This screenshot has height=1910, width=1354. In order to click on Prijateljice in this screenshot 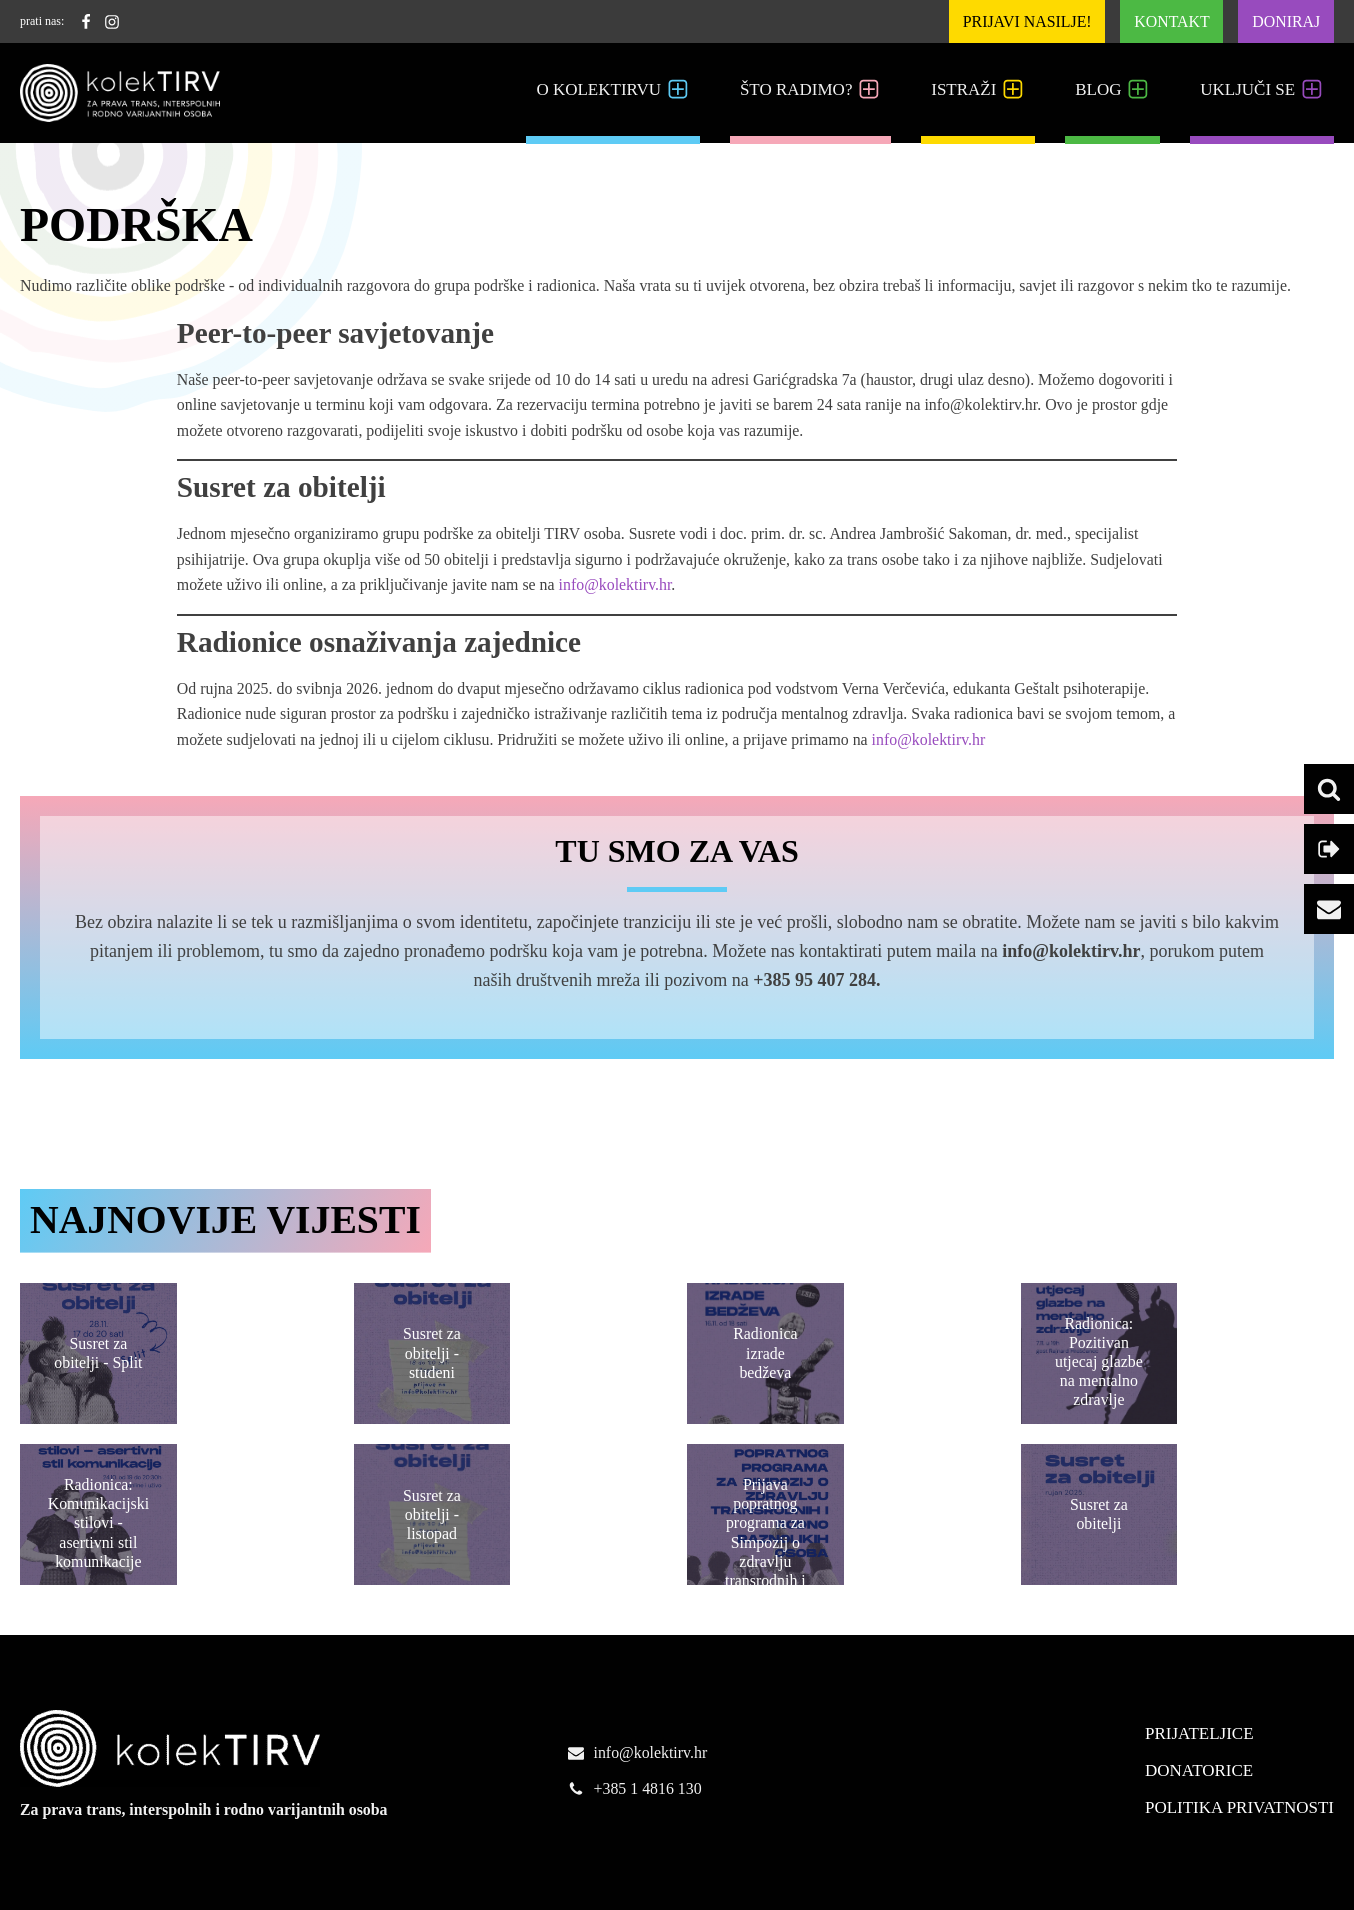, I will do `click(1199, 1733)`.